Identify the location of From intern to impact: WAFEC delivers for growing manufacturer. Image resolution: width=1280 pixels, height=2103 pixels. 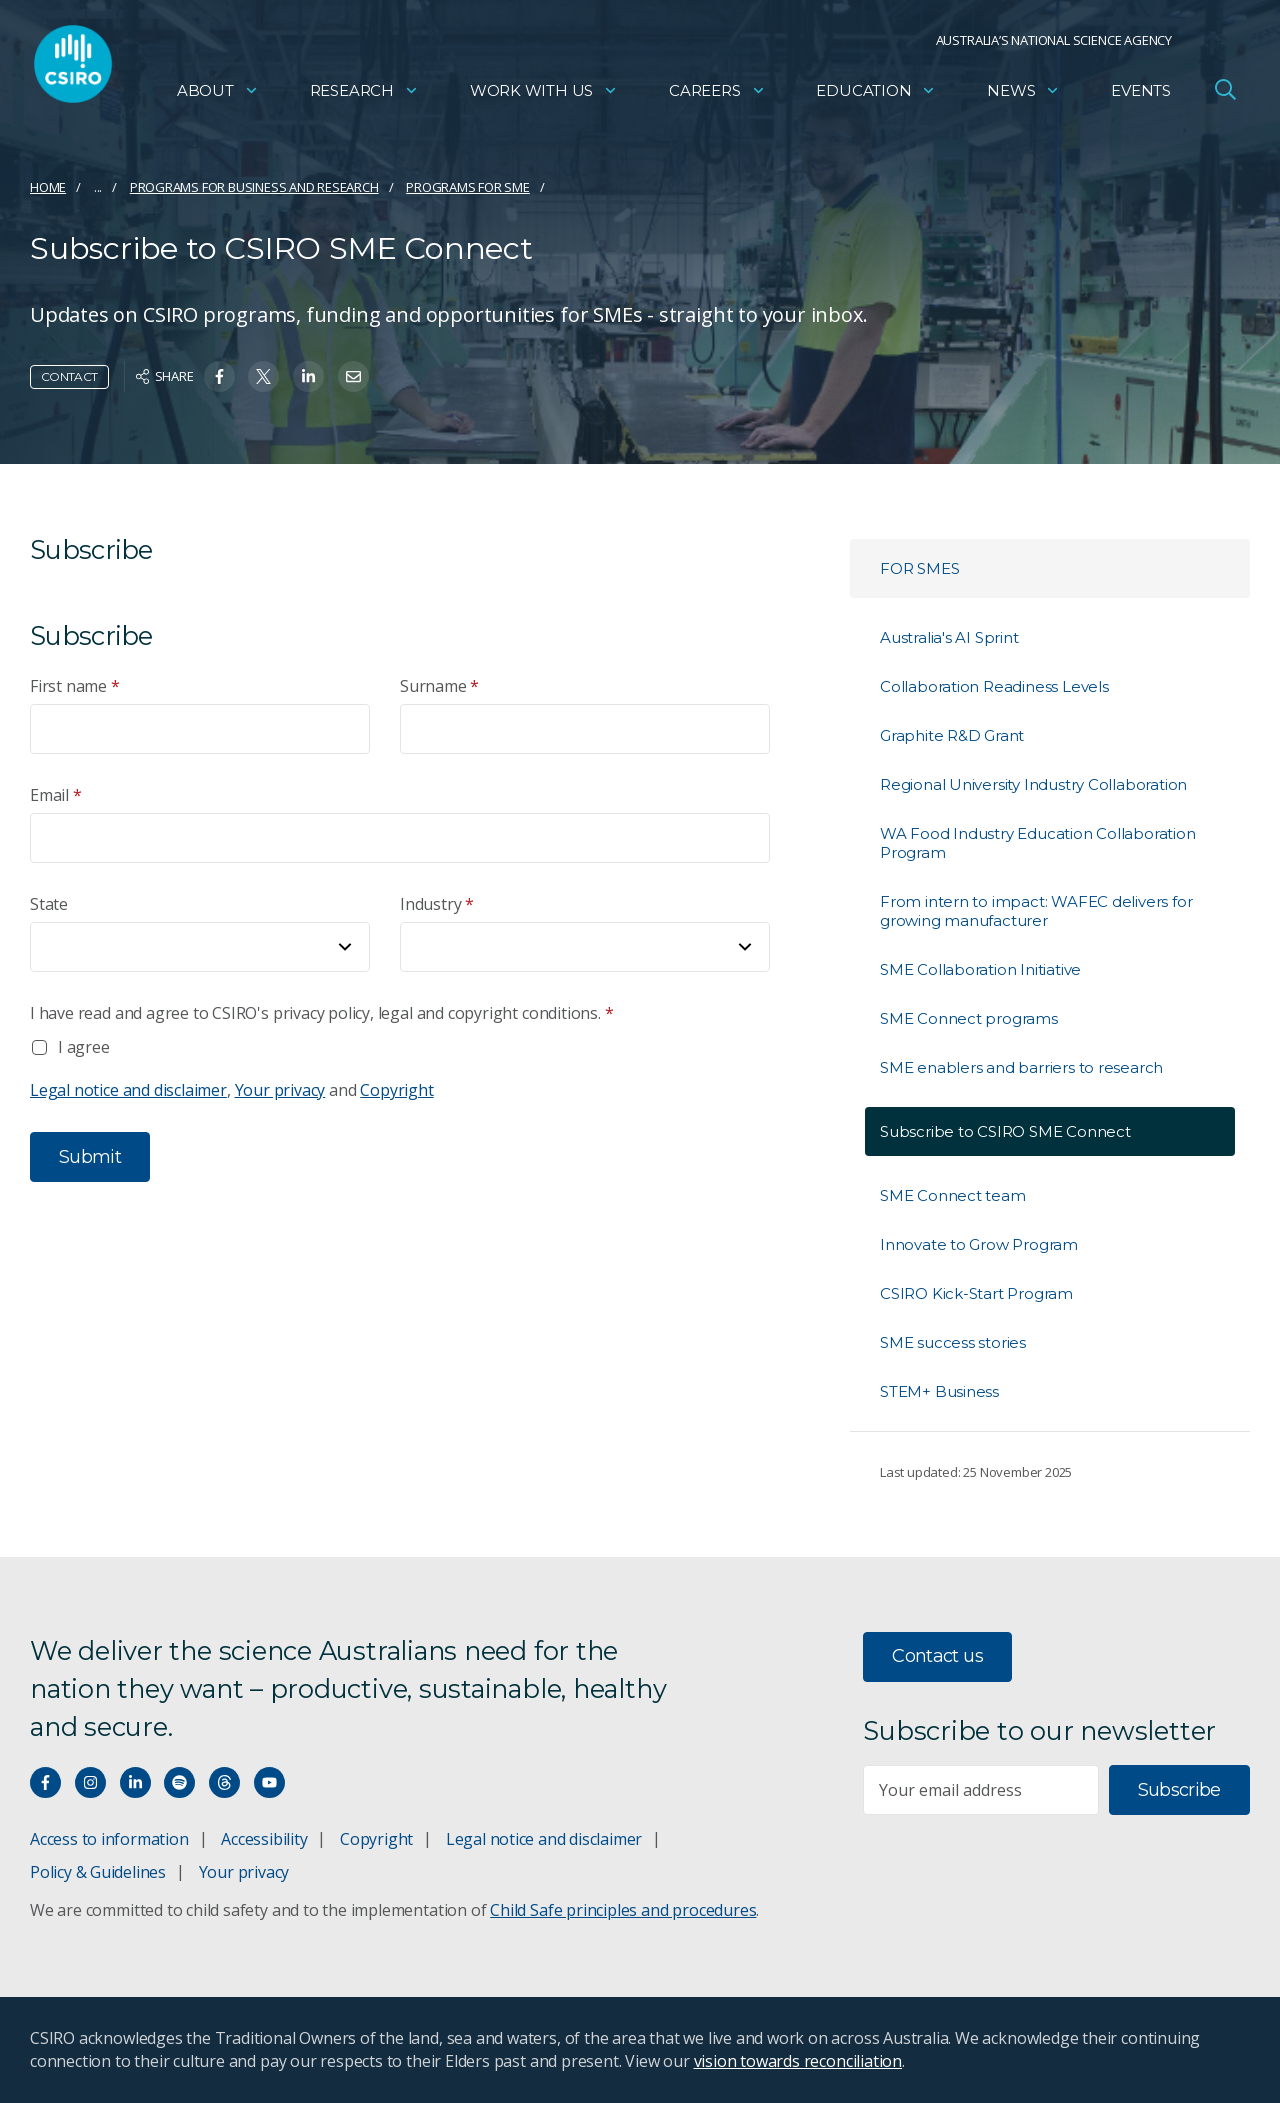
(1036, 911).